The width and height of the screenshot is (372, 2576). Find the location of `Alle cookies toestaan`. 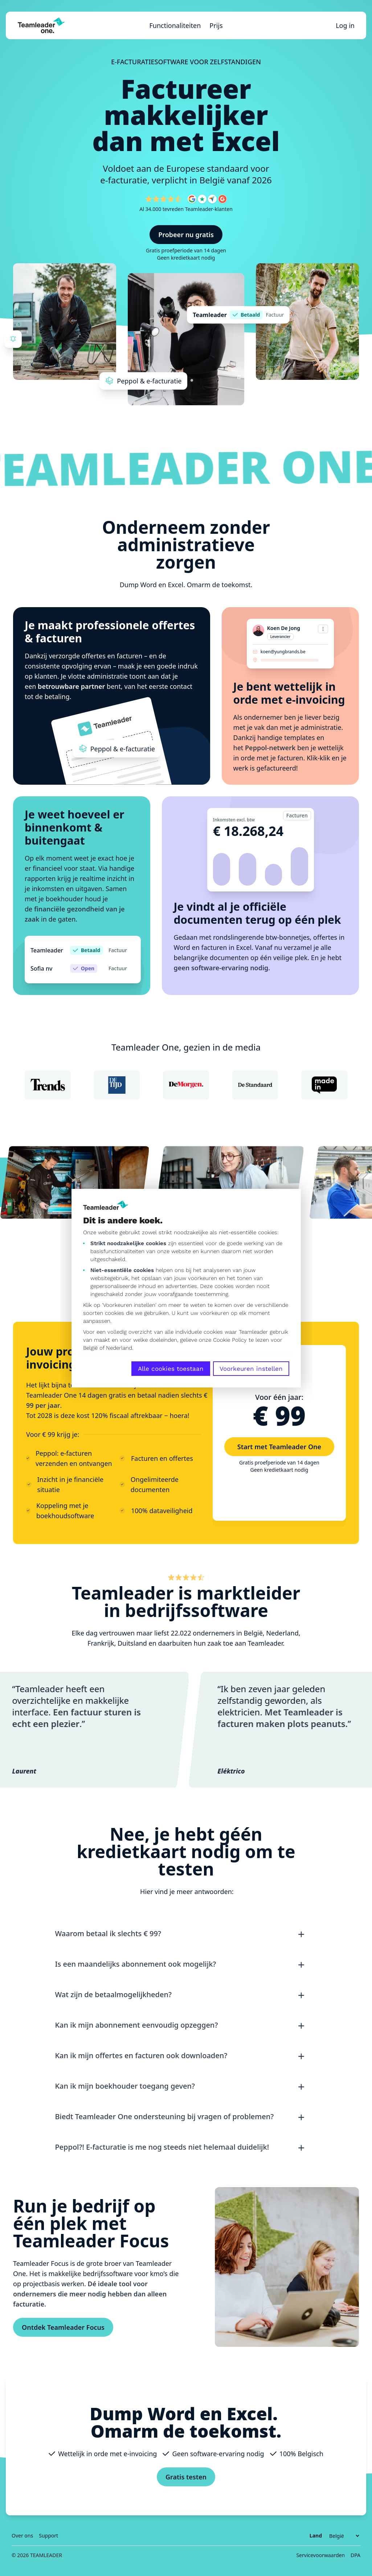

Alle cookies toestaan is located at coordinates (171, 1368).